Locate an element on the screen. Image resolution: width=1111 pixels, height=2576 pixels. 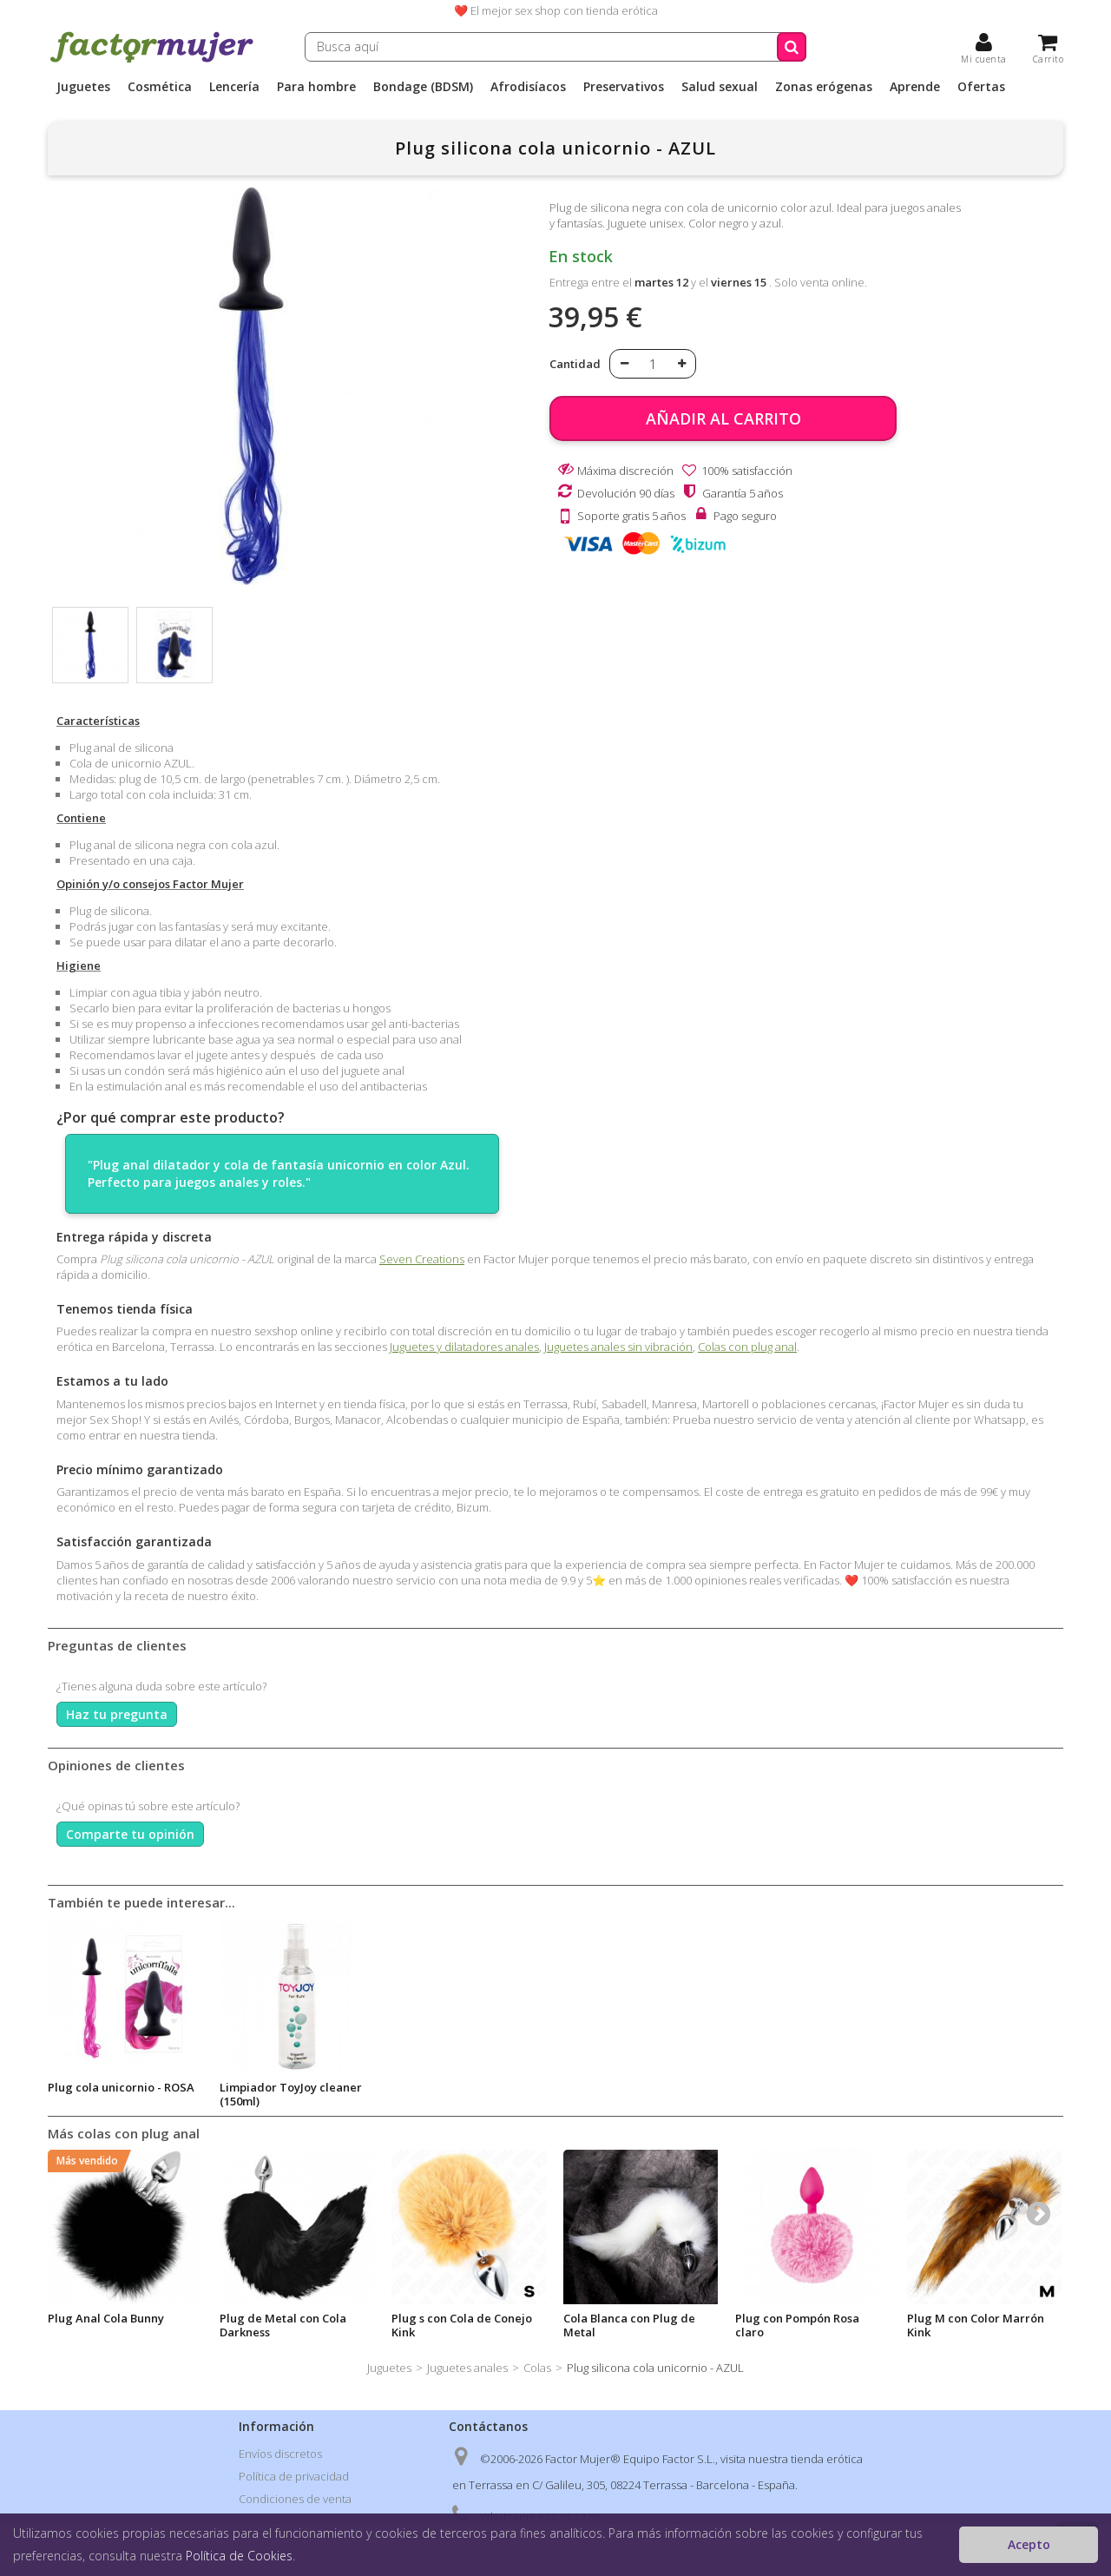
Para hombre is located at coordinates (316, 87).